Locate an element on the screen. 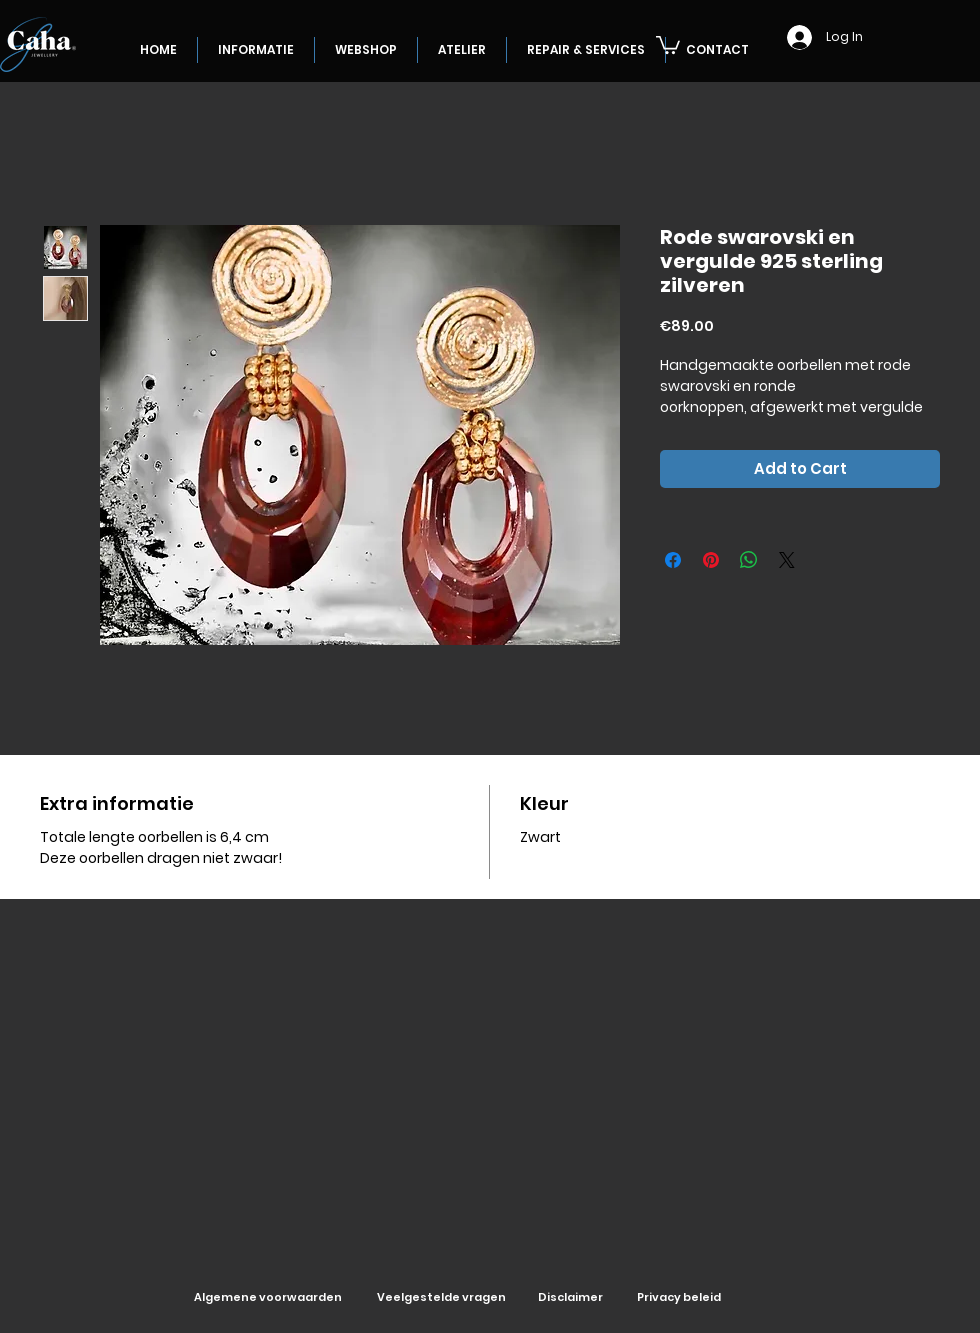  [button] is located at coordinates (668, 44).